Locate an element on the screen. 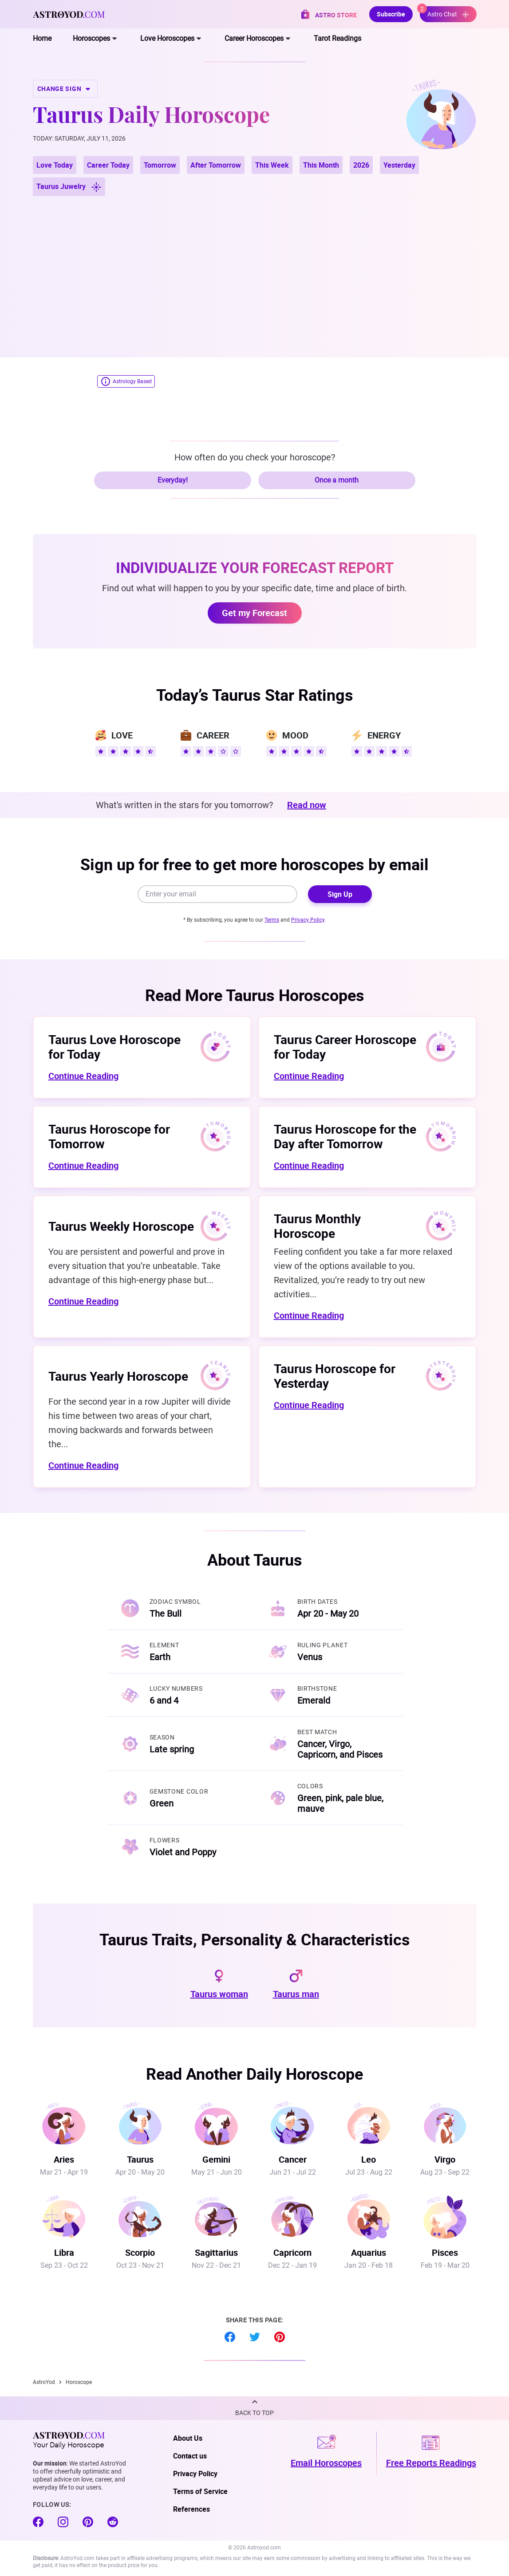  After Tomorrow [button] is located at coordinates (215, 165).